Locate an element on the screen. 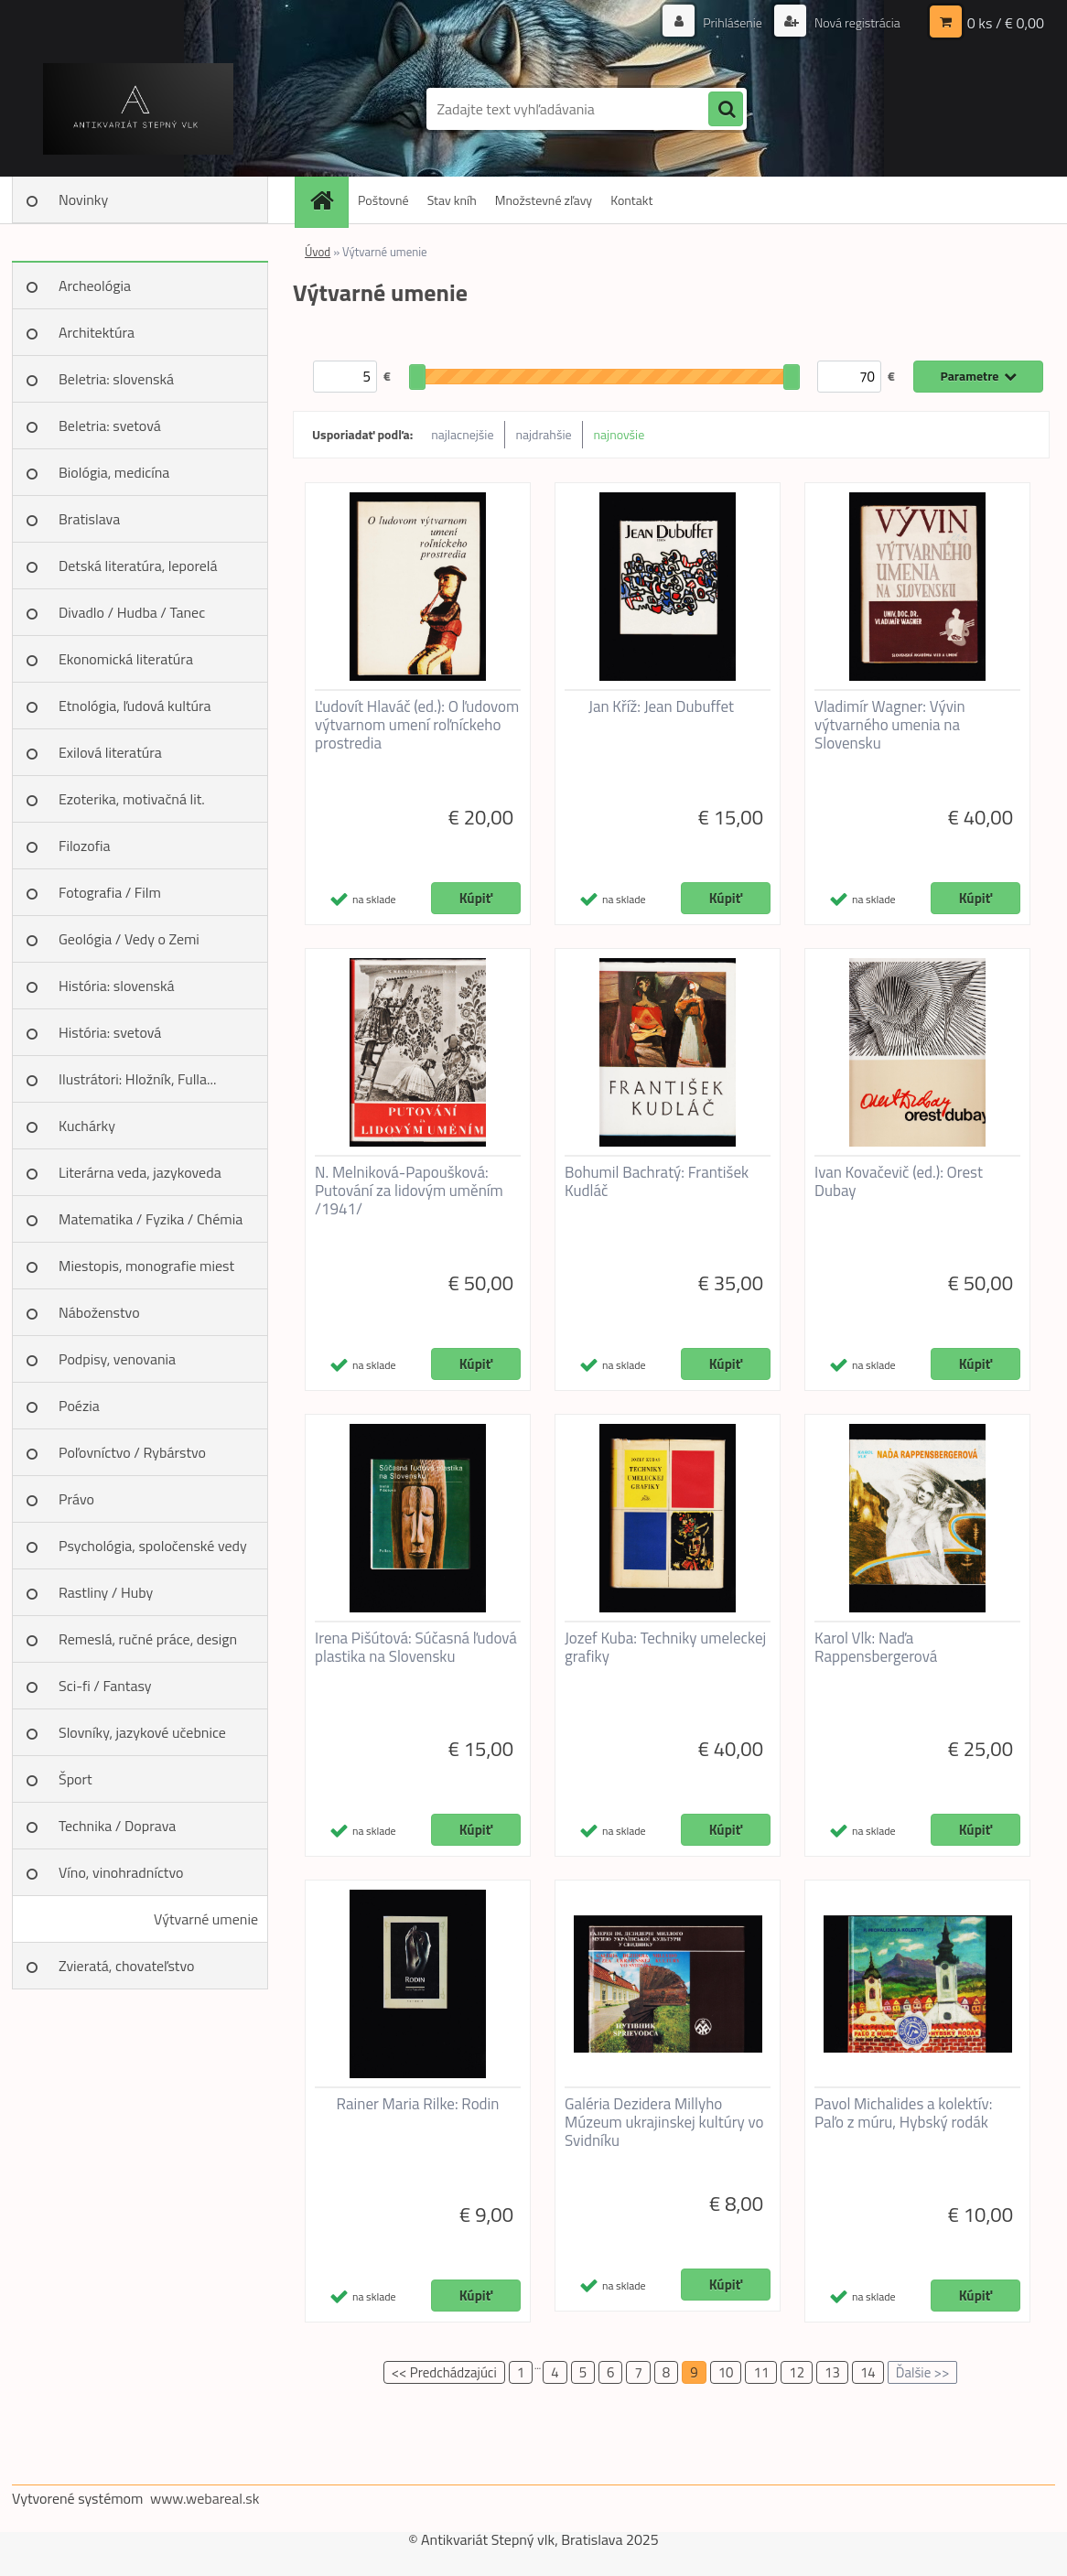 The height and width of the screenshot is (2576, 1067). [search] is located at coordinates (725, 109).